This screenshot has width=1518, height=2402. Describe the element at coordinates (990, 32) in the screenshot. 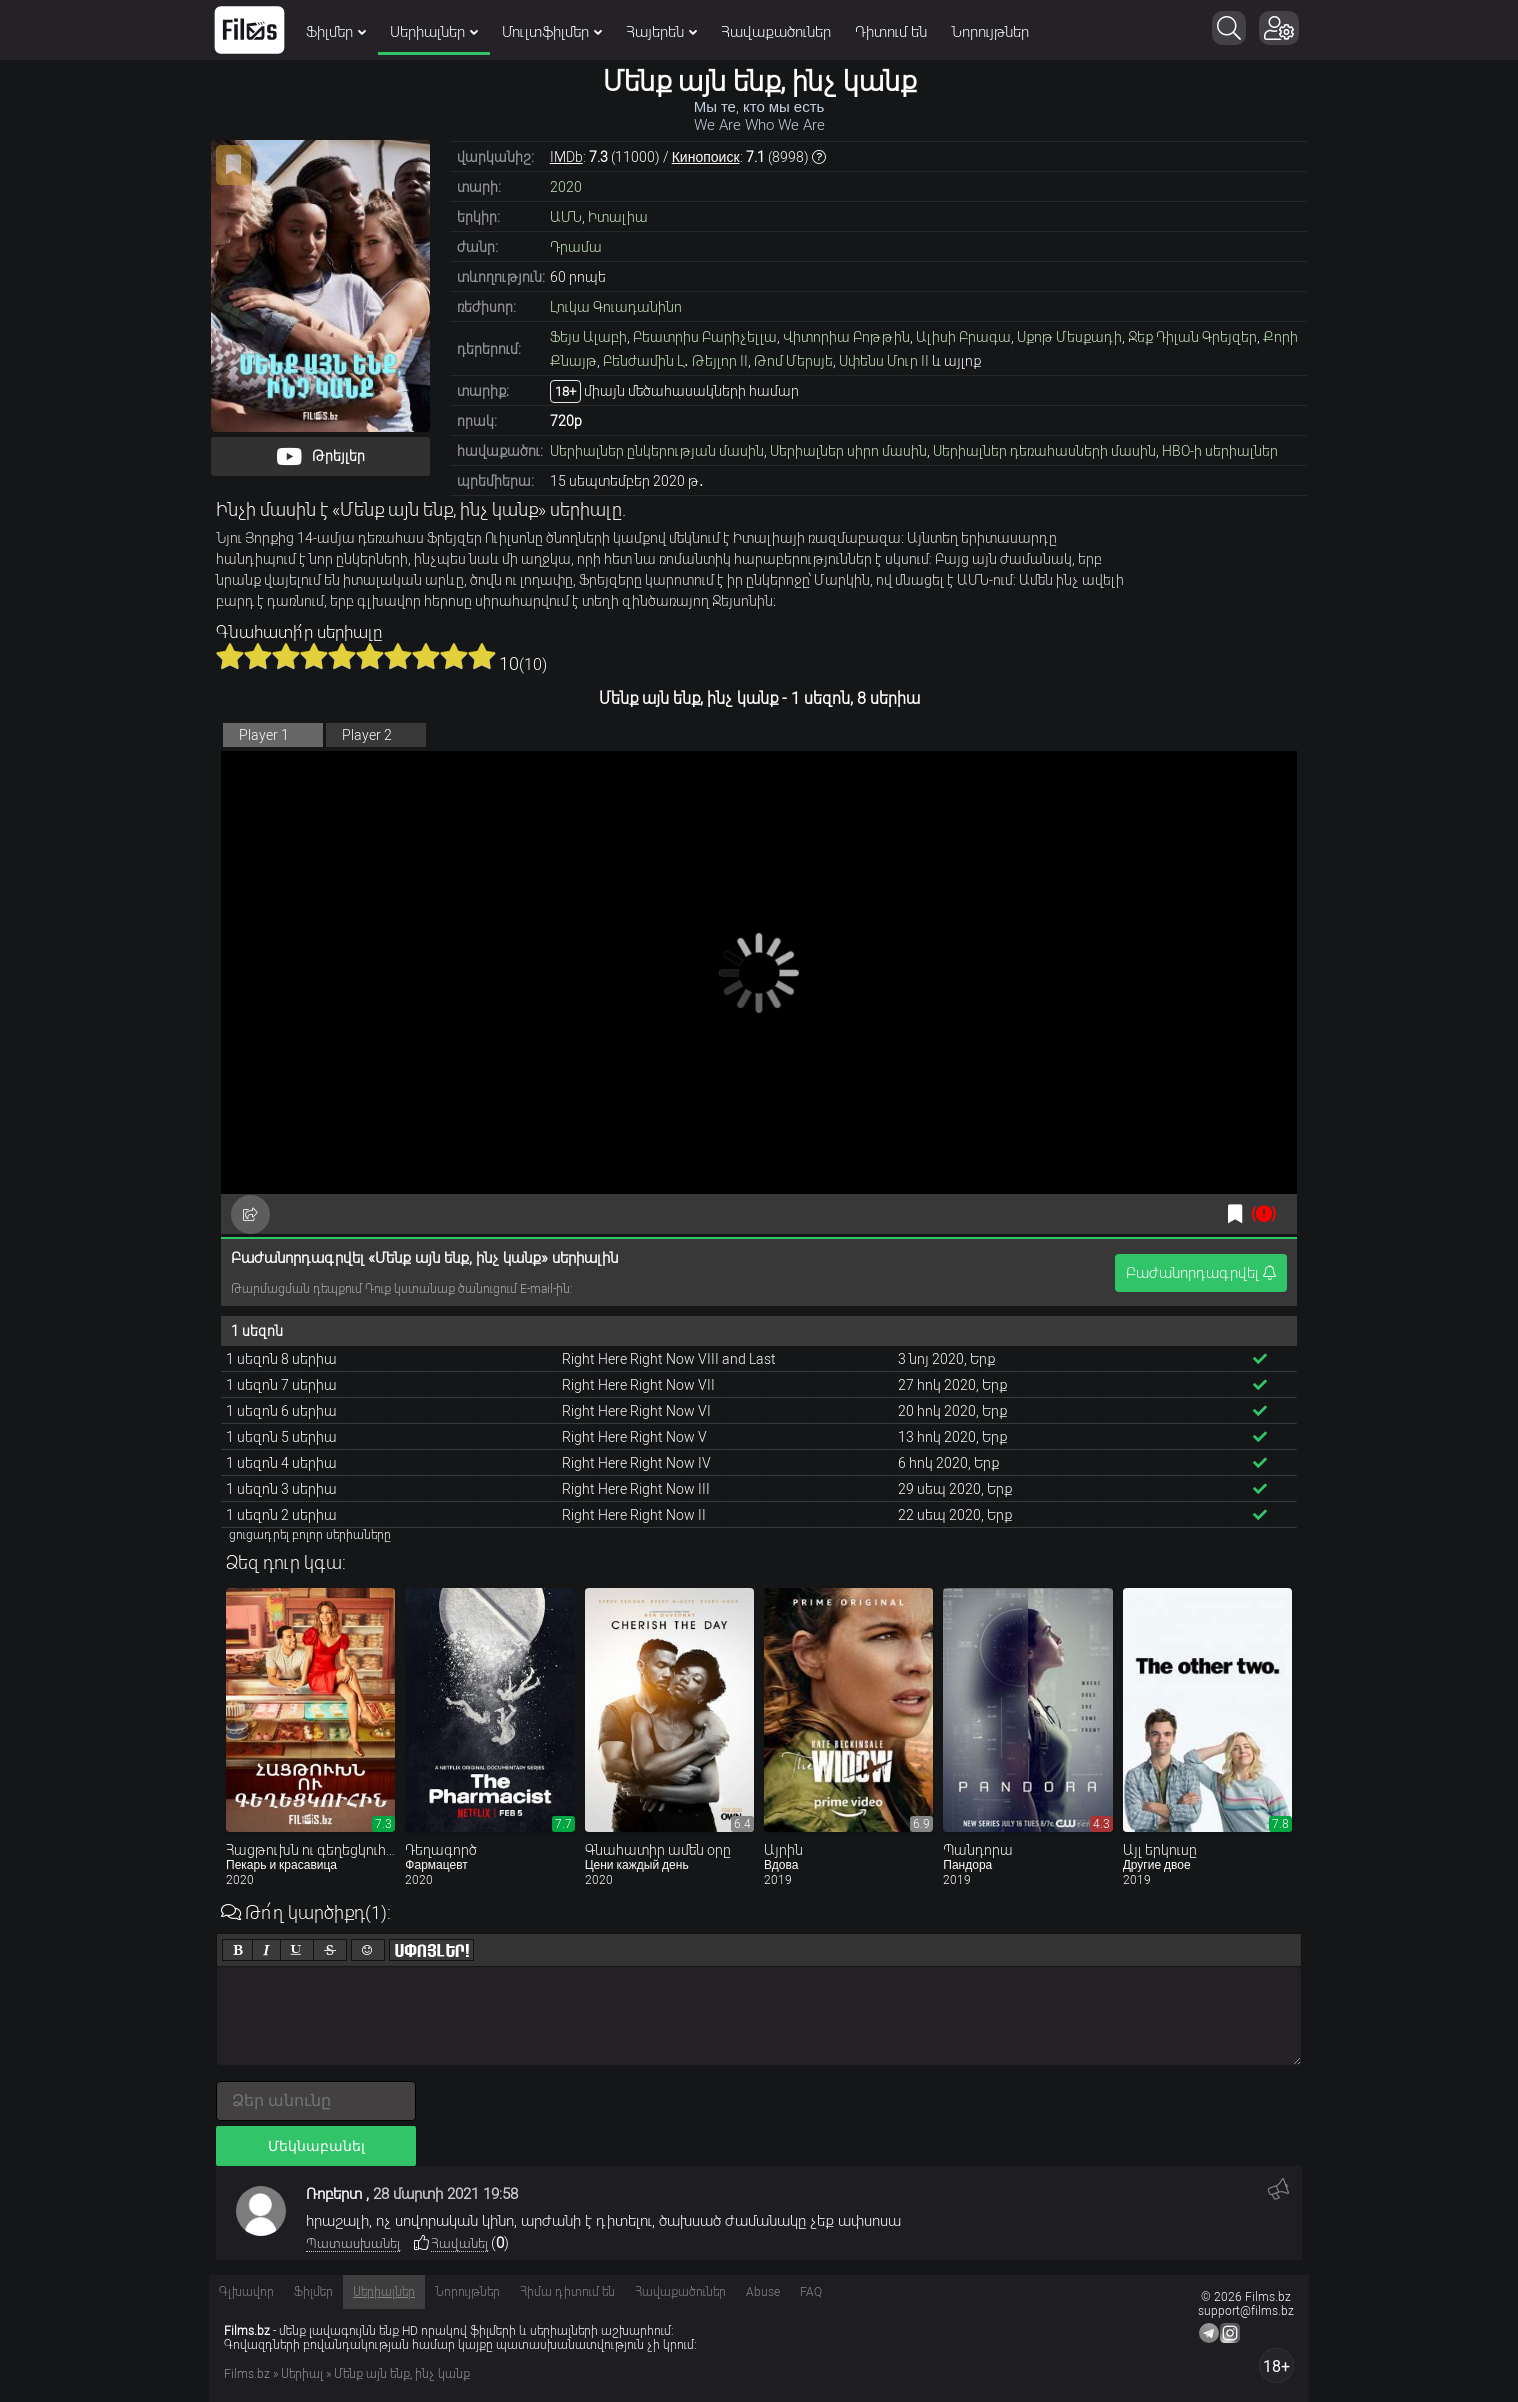

I see `Նորույթներ` at that location.